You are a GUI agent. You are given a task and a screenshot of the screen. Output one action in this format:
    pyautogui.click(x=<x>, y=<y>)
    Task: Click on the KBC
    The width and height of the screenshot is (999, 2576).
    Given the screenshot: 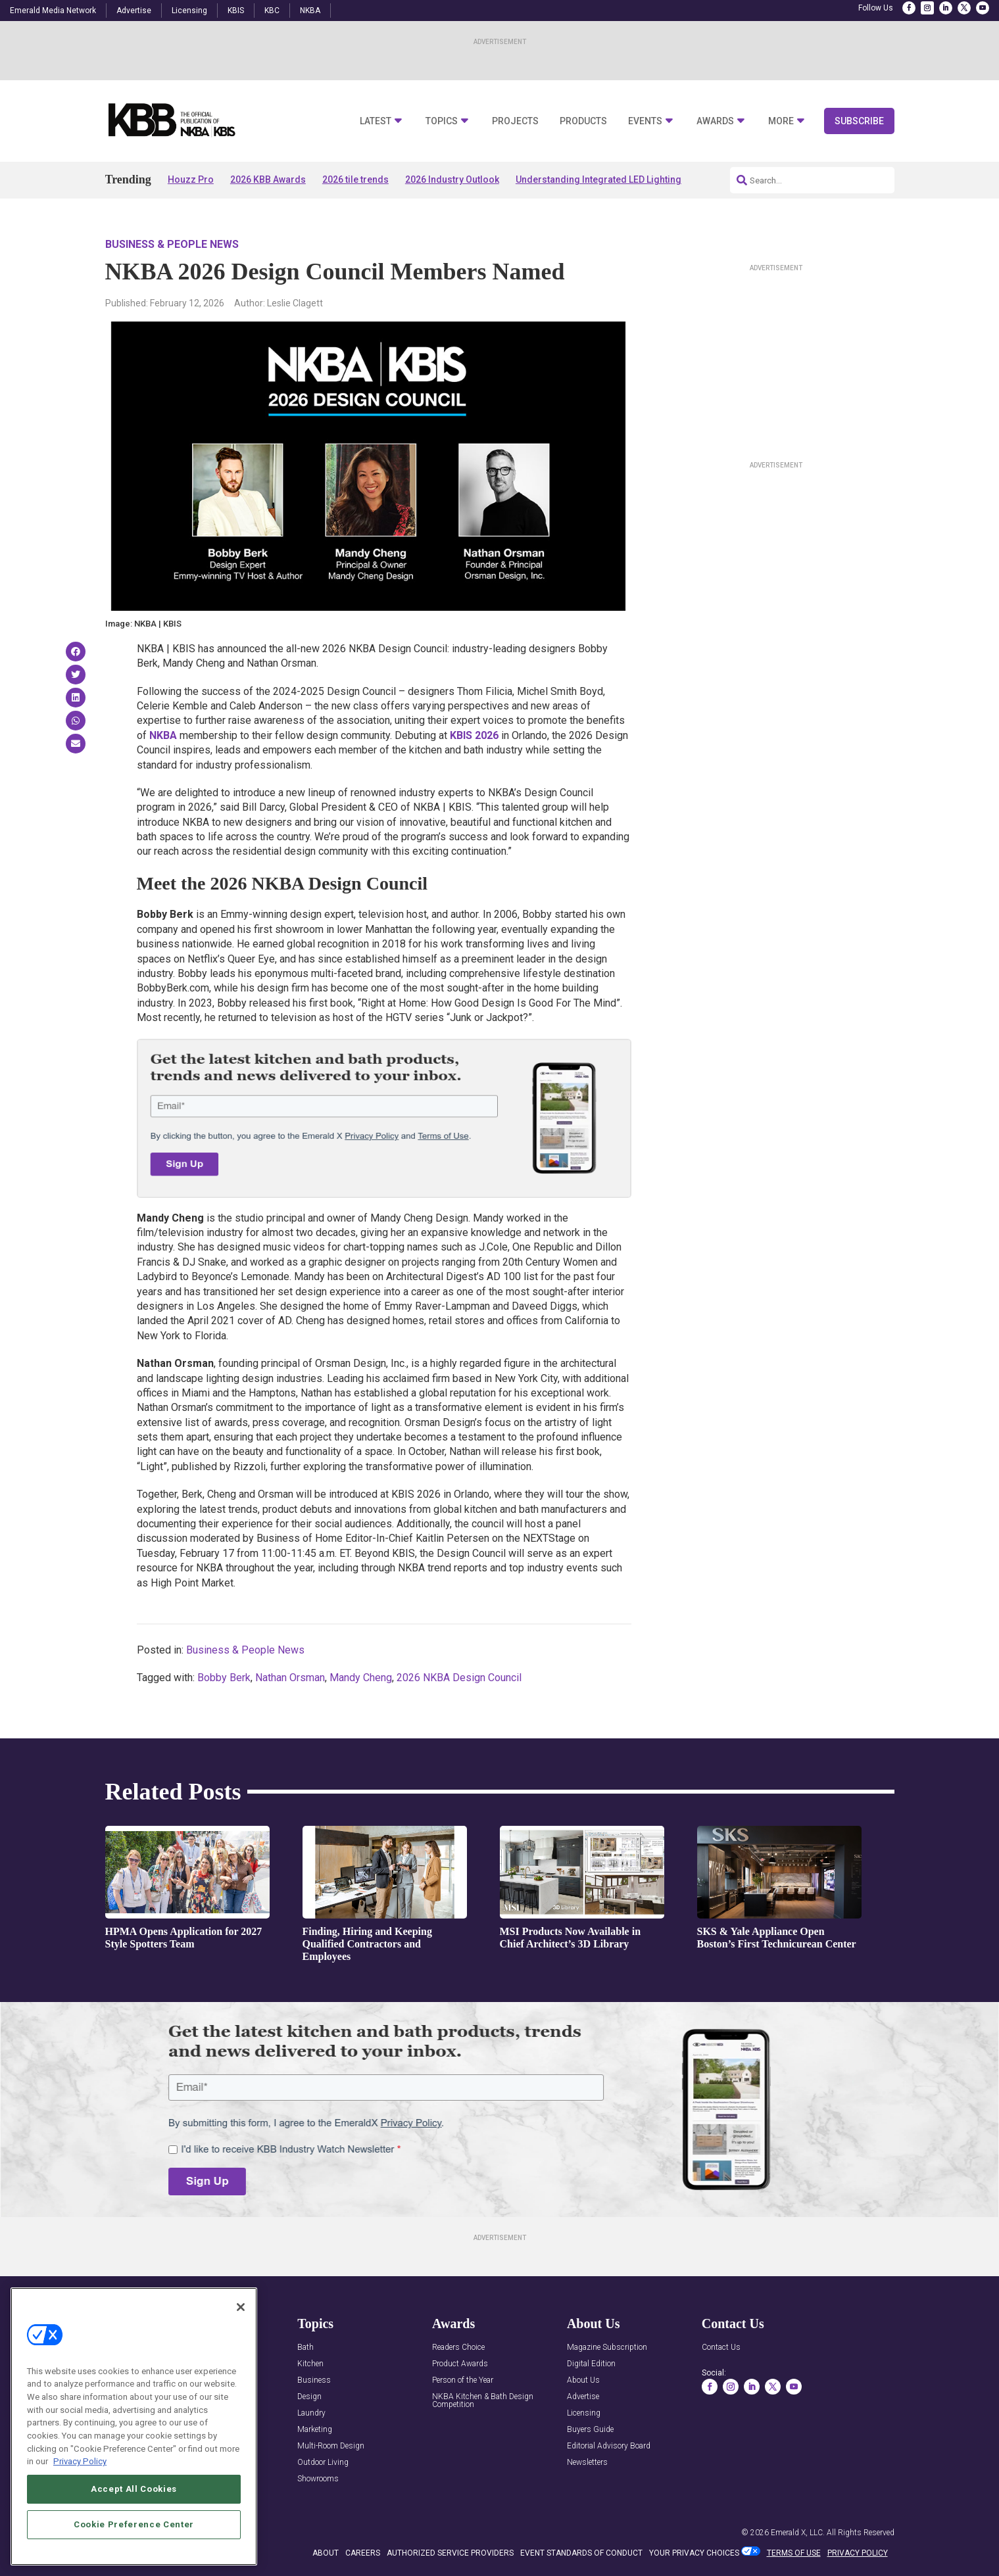 What is the action you would take?
    pyautogui.click(x=272, y=10)
    